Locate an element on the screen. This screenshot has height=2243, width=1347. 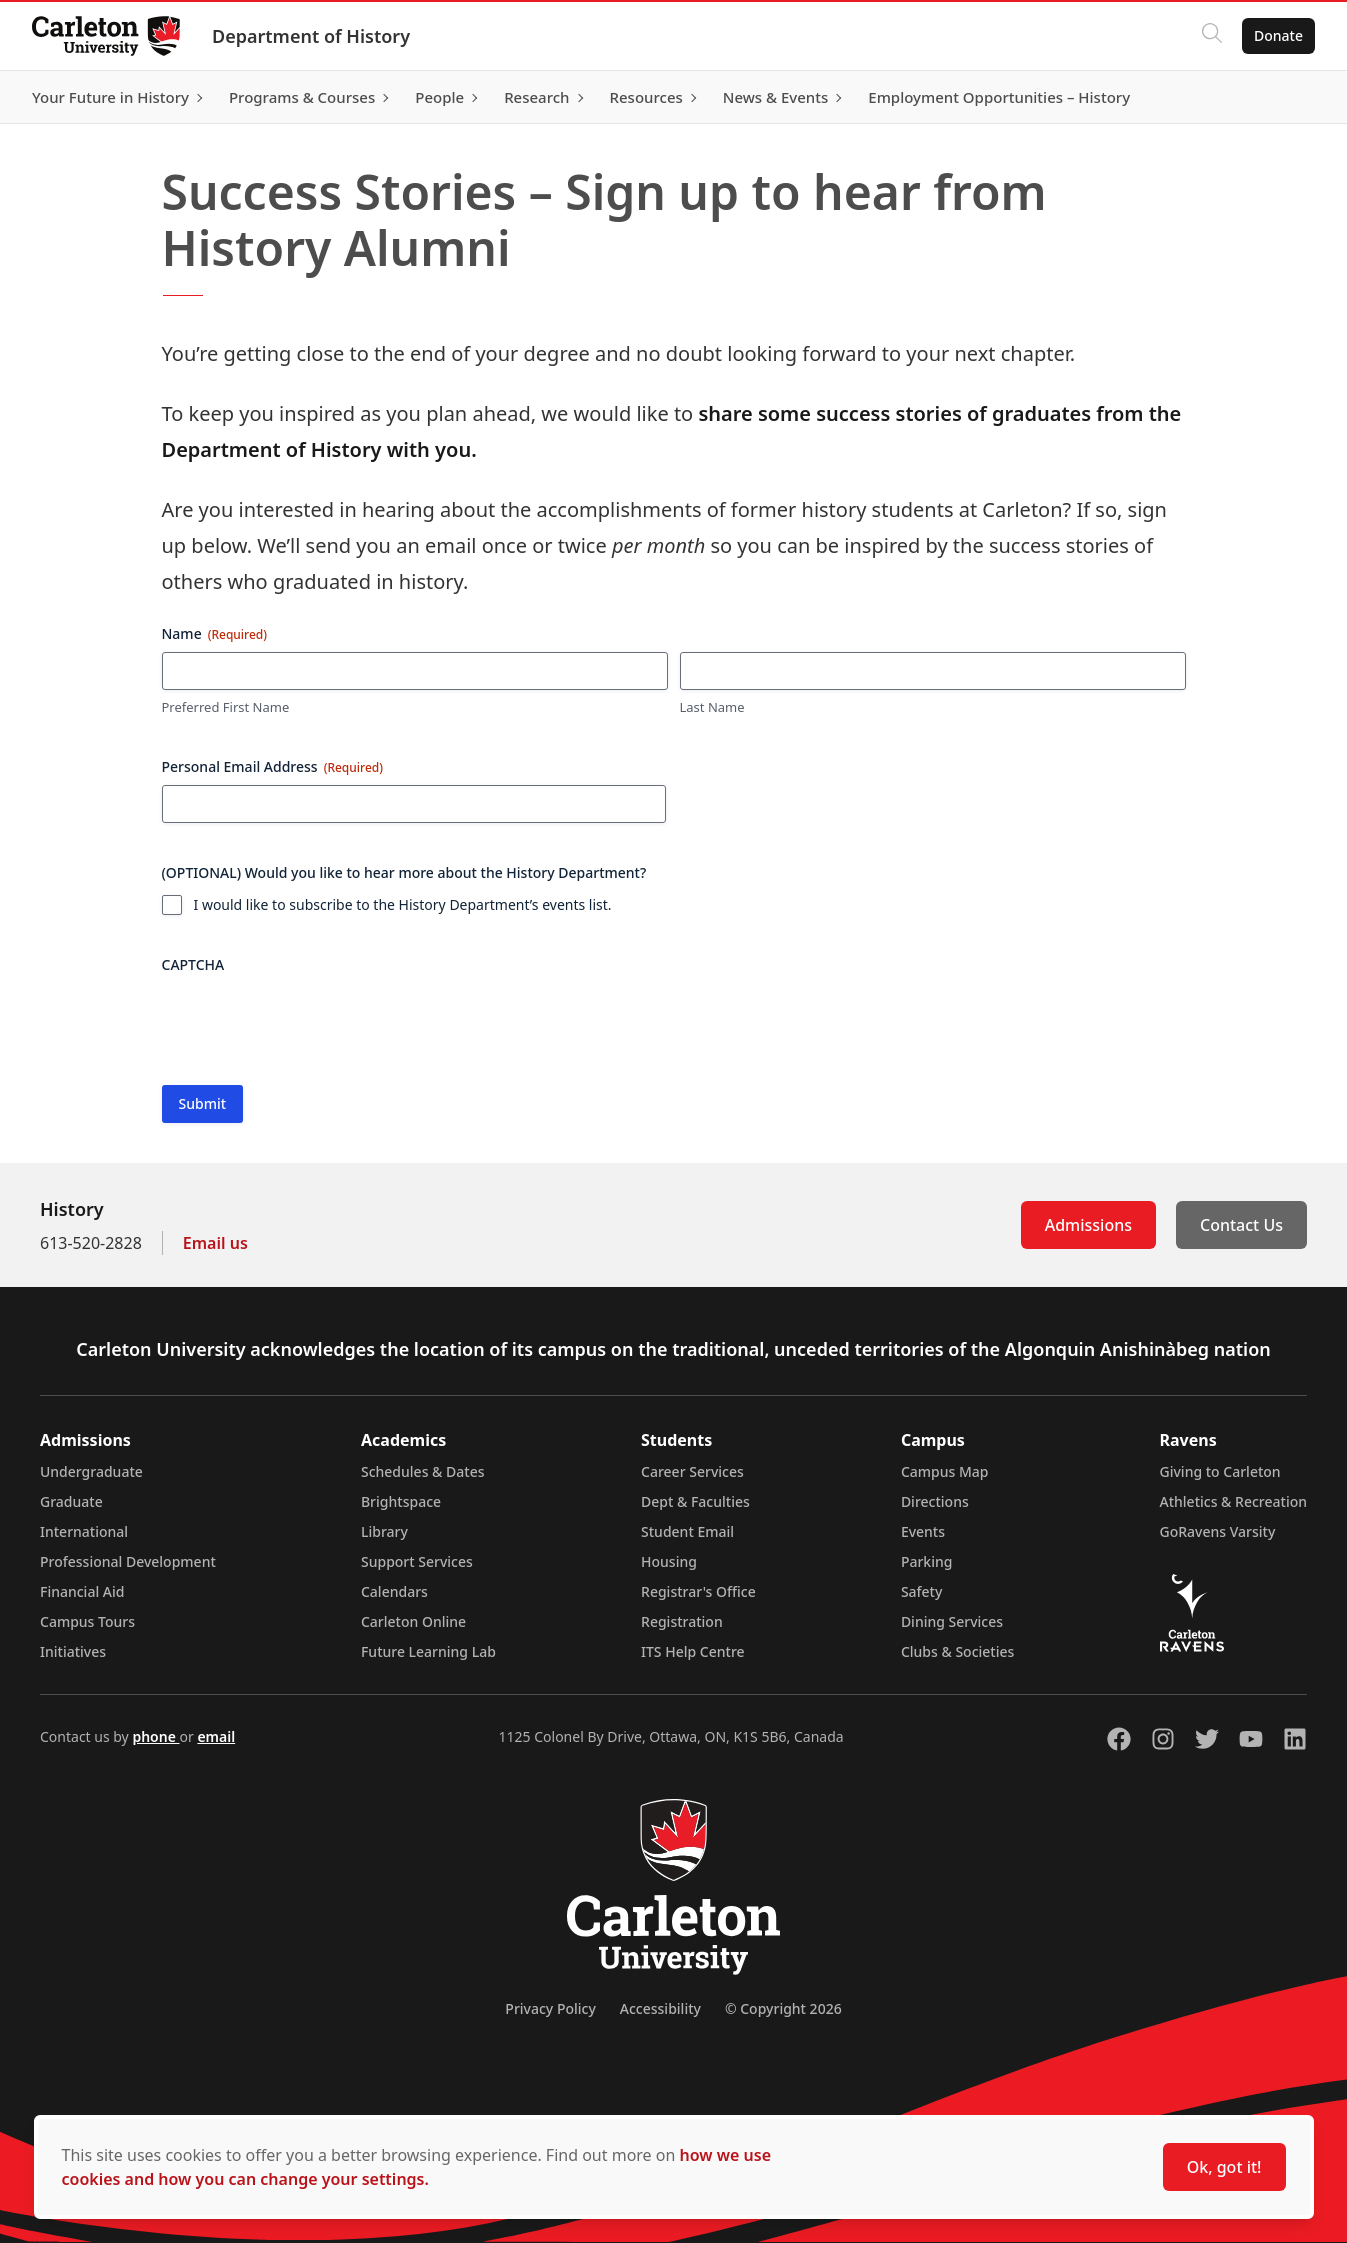
Contact Us is located at coordinates (1241, 1225).